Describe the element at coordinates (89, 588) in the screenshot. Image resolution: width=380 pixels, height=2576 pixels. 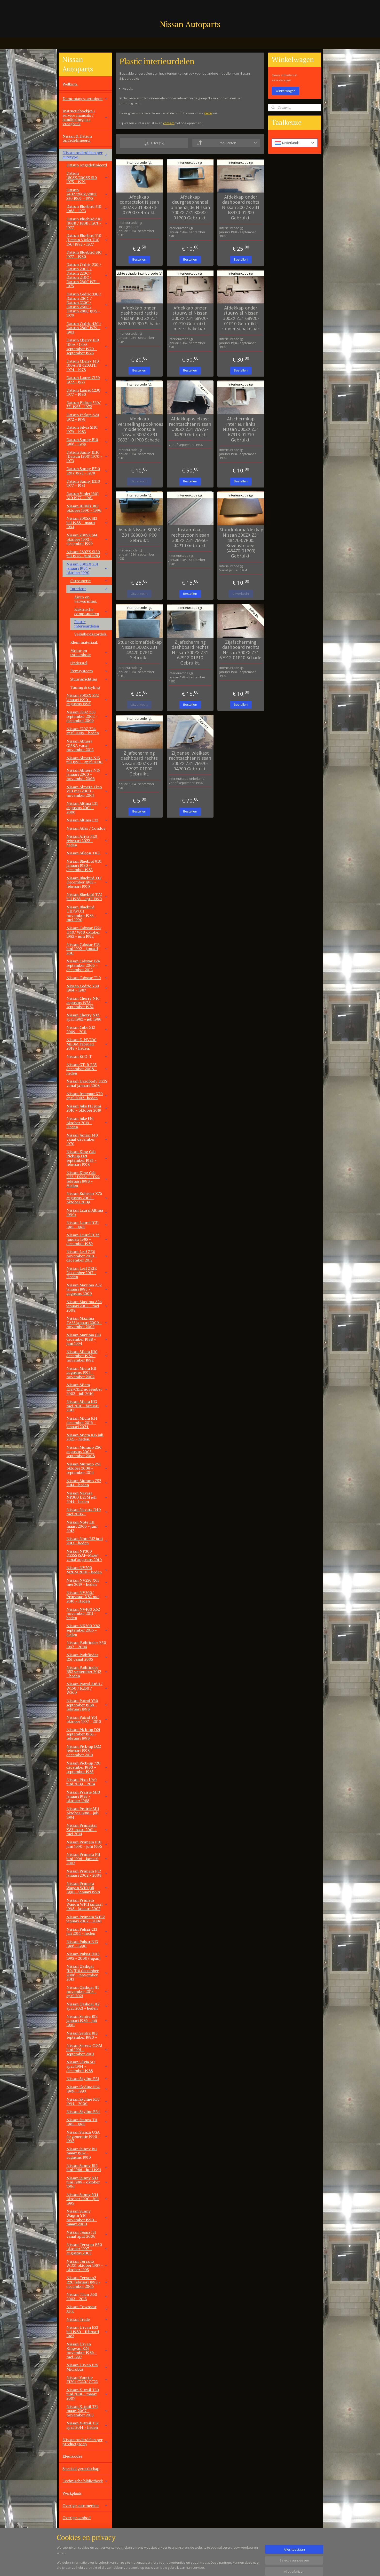
I see `Interieur` at that location.